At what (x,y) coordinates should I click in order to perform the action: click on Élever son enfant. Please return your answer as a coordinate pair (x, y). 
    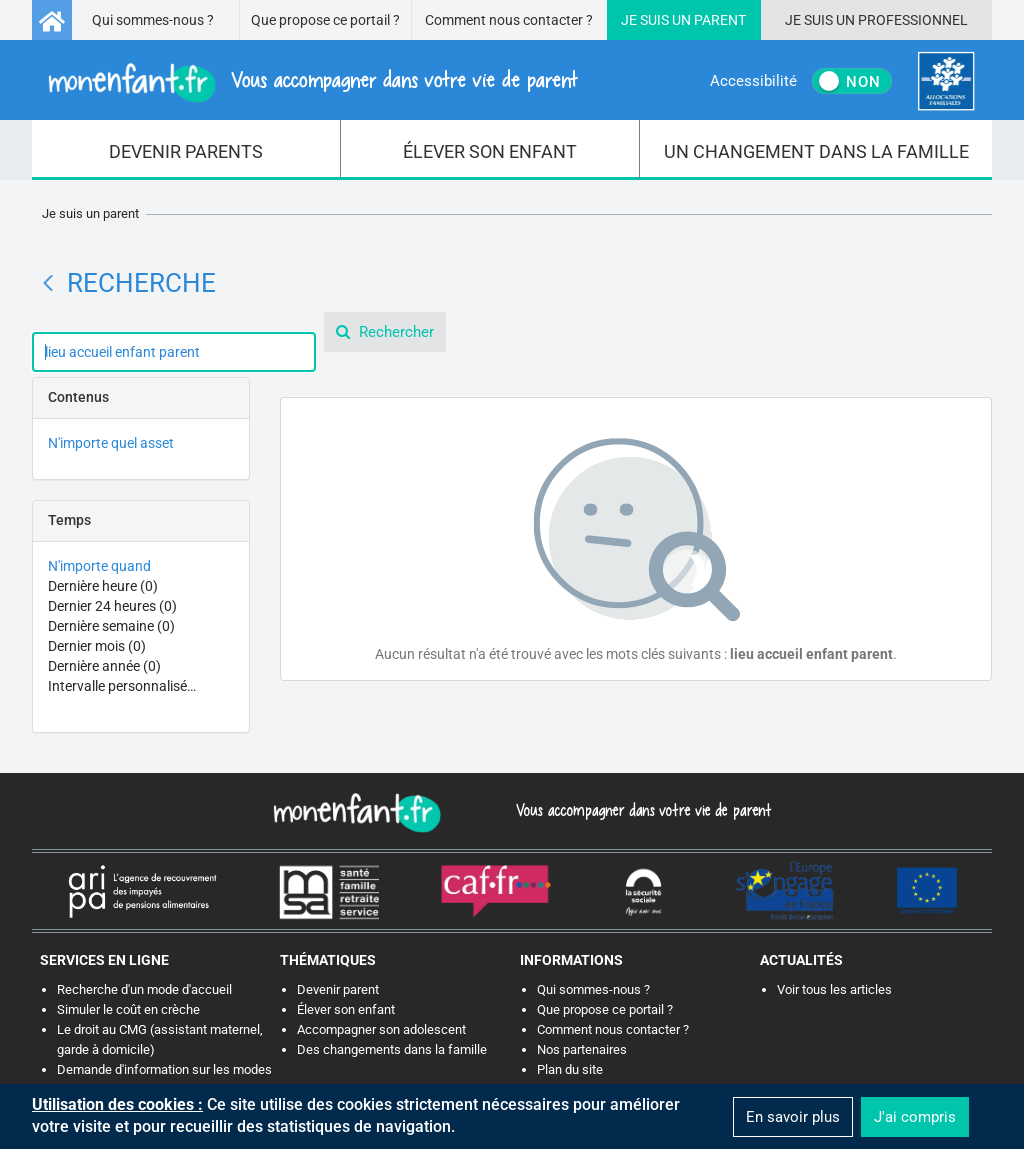
    Looking at the image, I should click on (346, 1009).